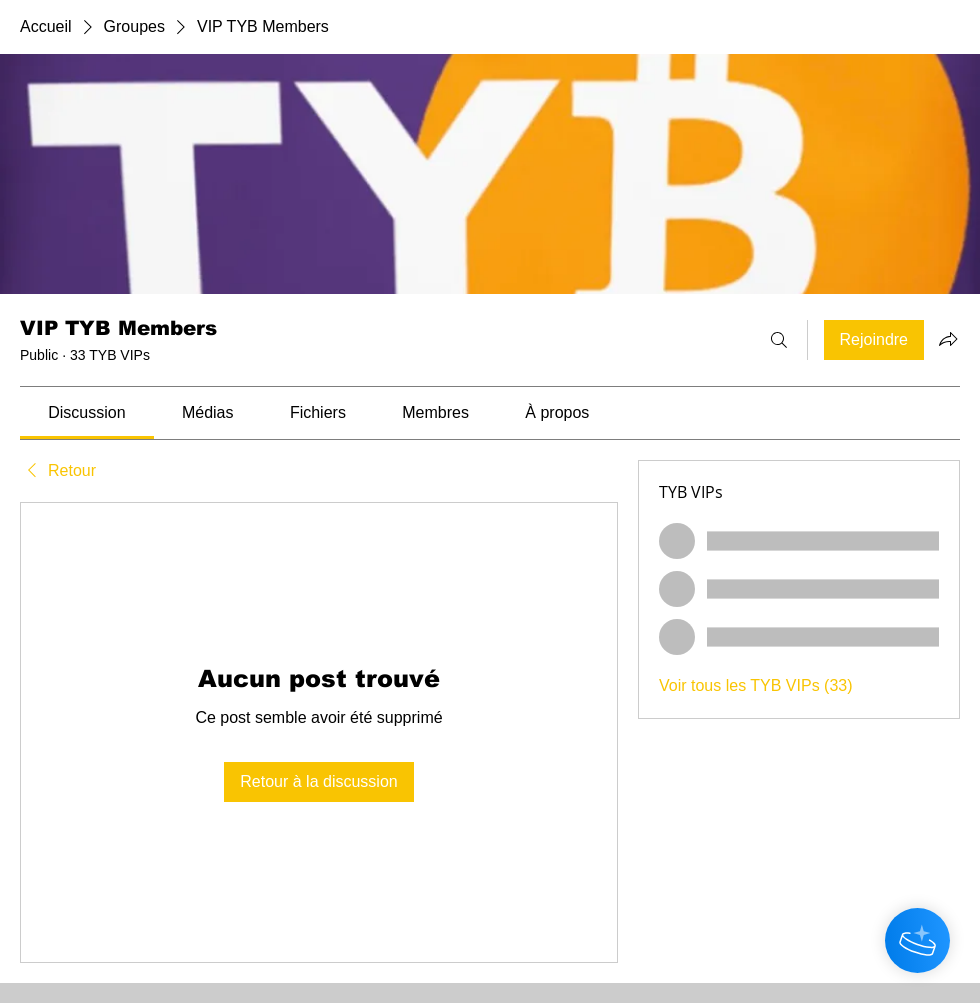  What do you see at coordinates (948, 339) in the screenshot?
I see `[Partager le groupe]` at bounding box center [948, 339].